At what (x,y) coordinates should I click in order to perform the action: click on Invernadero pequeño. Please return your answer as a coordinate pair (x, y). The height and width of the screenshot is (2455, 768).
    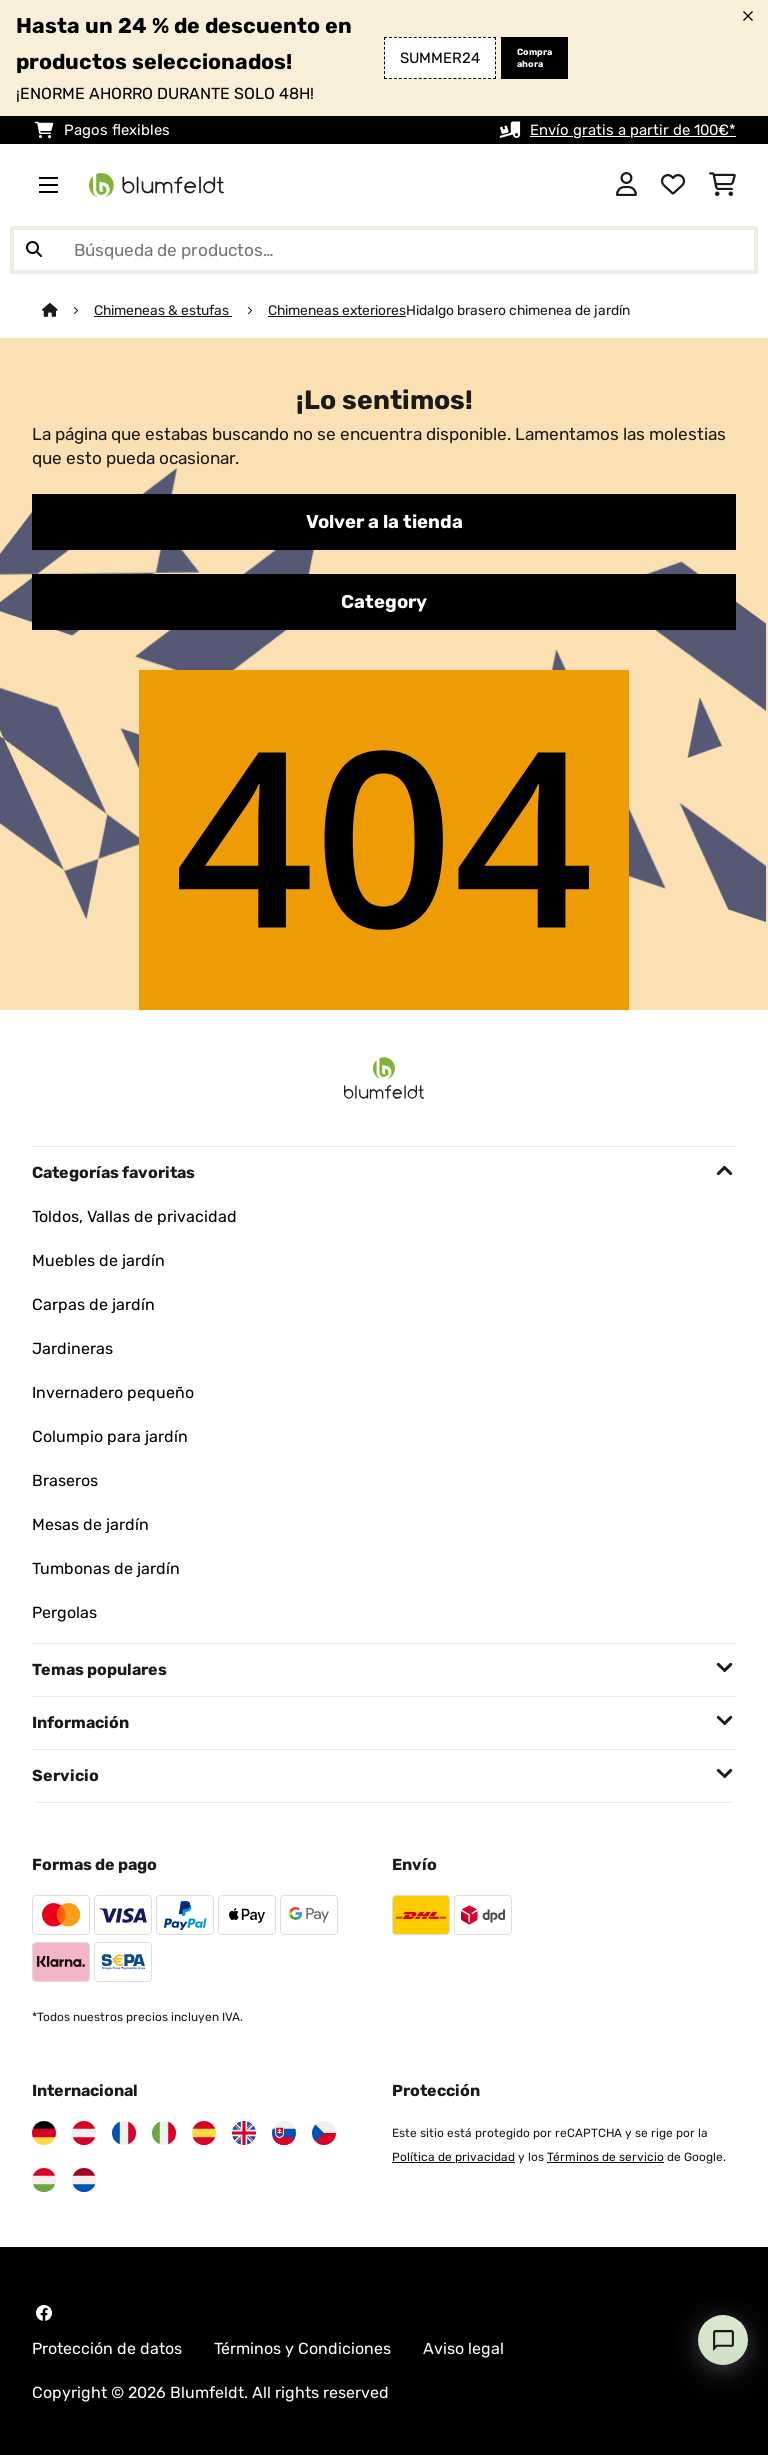
    Looking at the image, I should click on (113, 1392).